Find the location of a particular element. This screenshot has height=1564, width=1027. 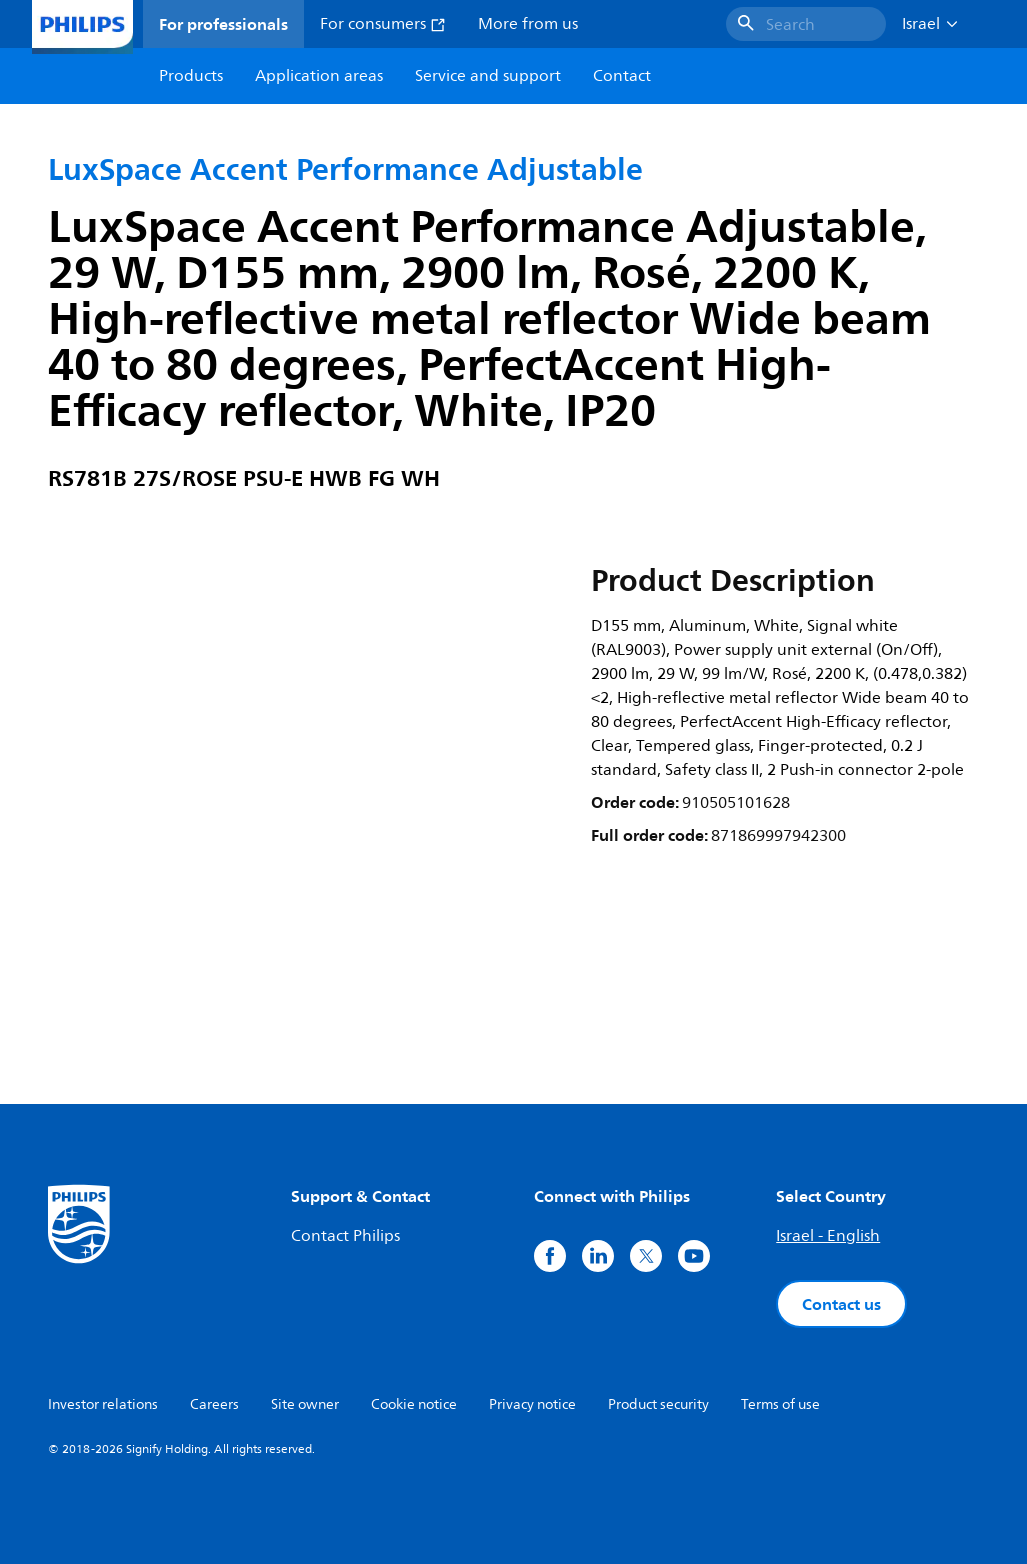

Cookie notice is located at coordinates (414, 1404).